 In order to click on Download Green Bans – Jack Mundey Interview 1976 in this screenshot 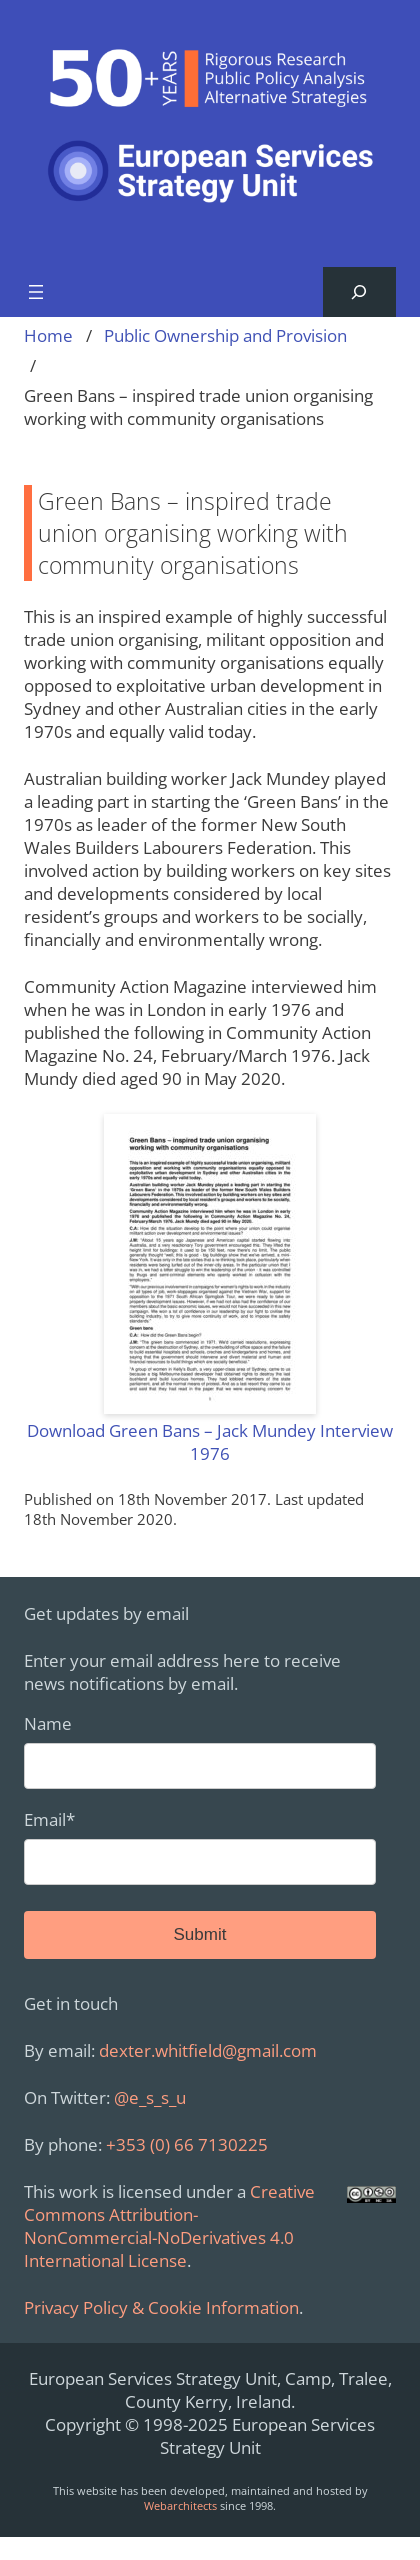, I will do `click(210, 1442)`.